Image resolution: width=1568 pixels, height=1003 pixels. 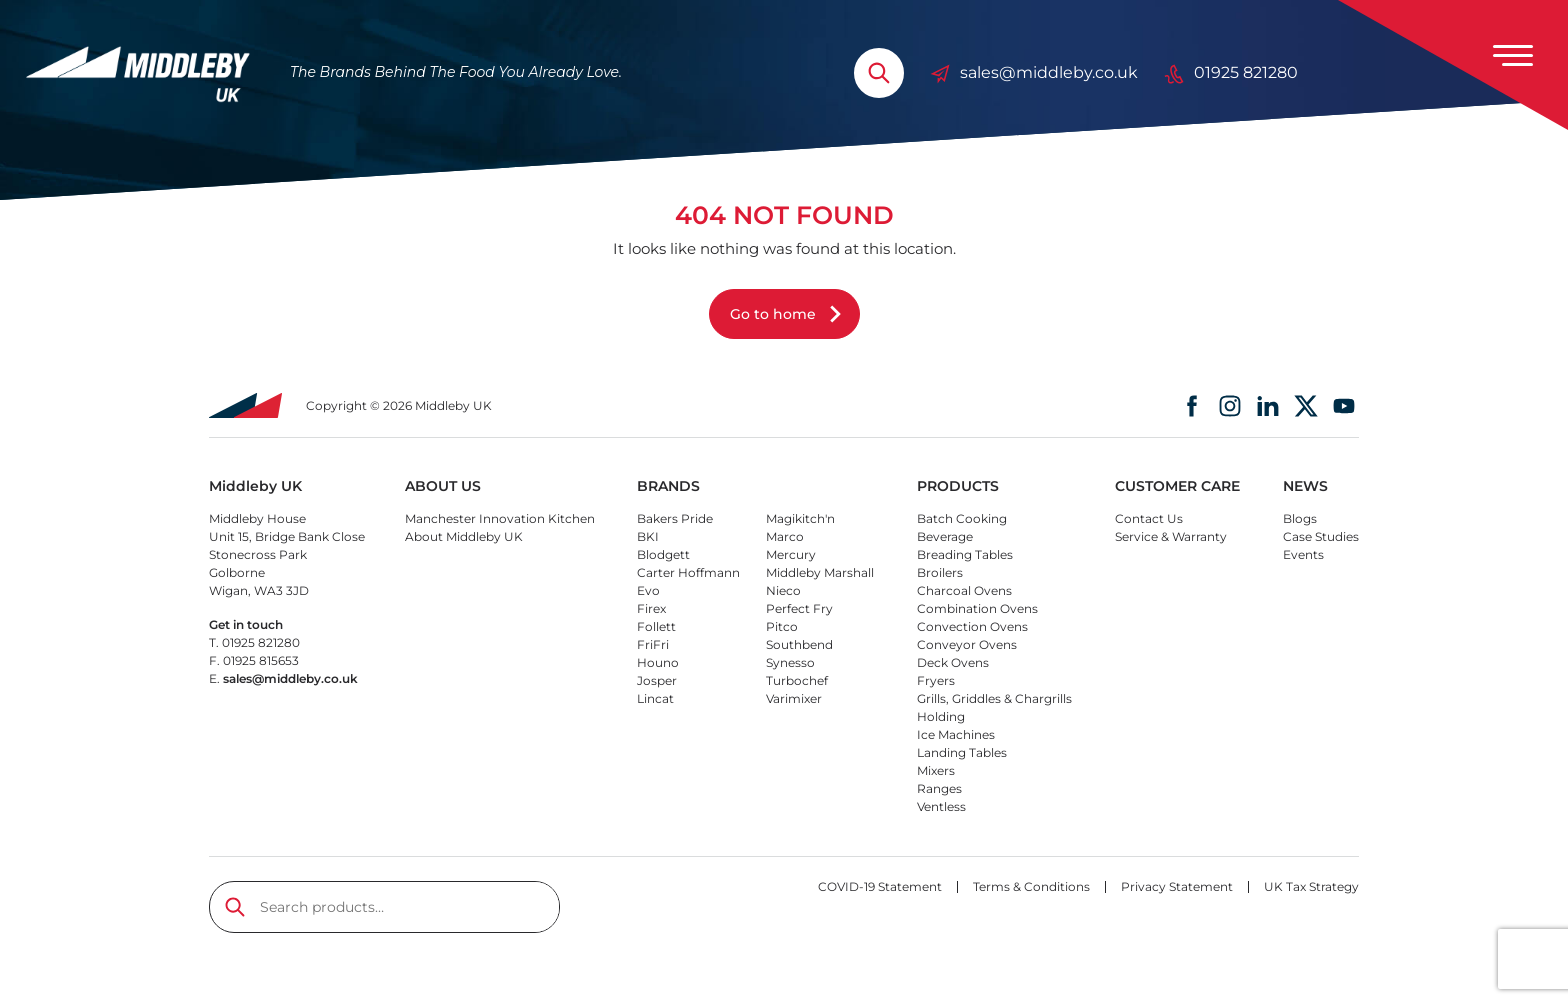 What do you see at coordinates (800, 518) in the screenshot?
I see `Magikitch'n` at bounding box center [800, 518].